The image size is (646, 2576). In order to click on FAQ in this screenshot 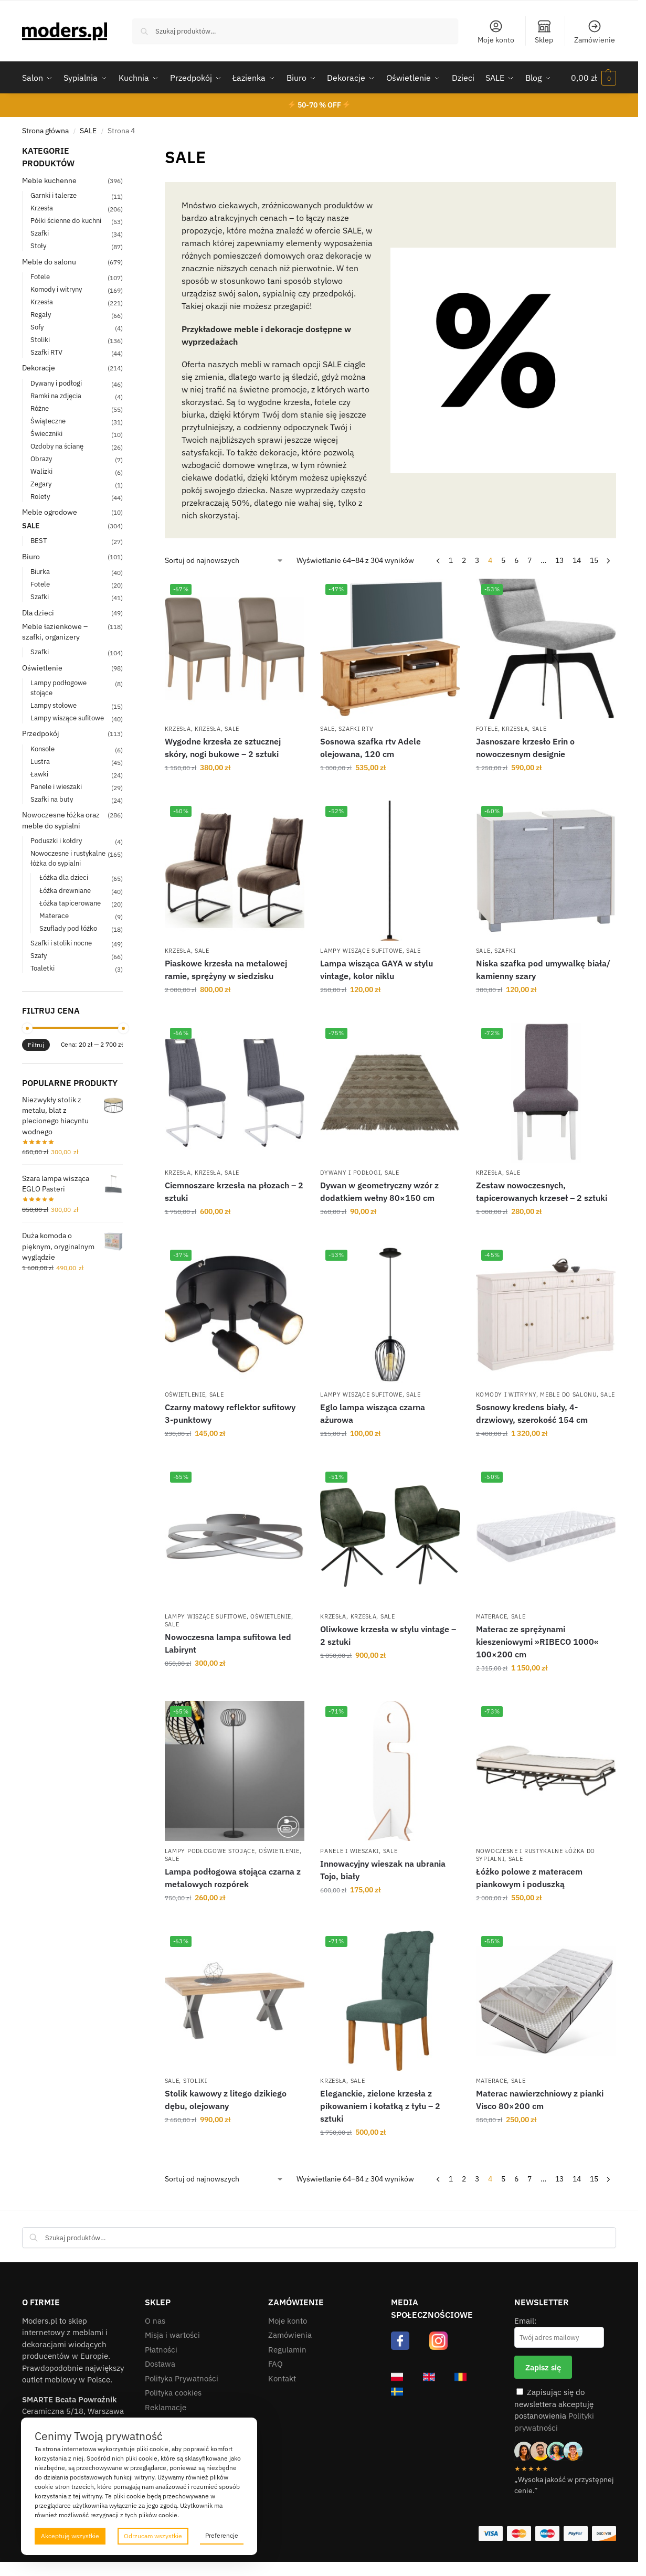, I will do `click(275, 2364)`.